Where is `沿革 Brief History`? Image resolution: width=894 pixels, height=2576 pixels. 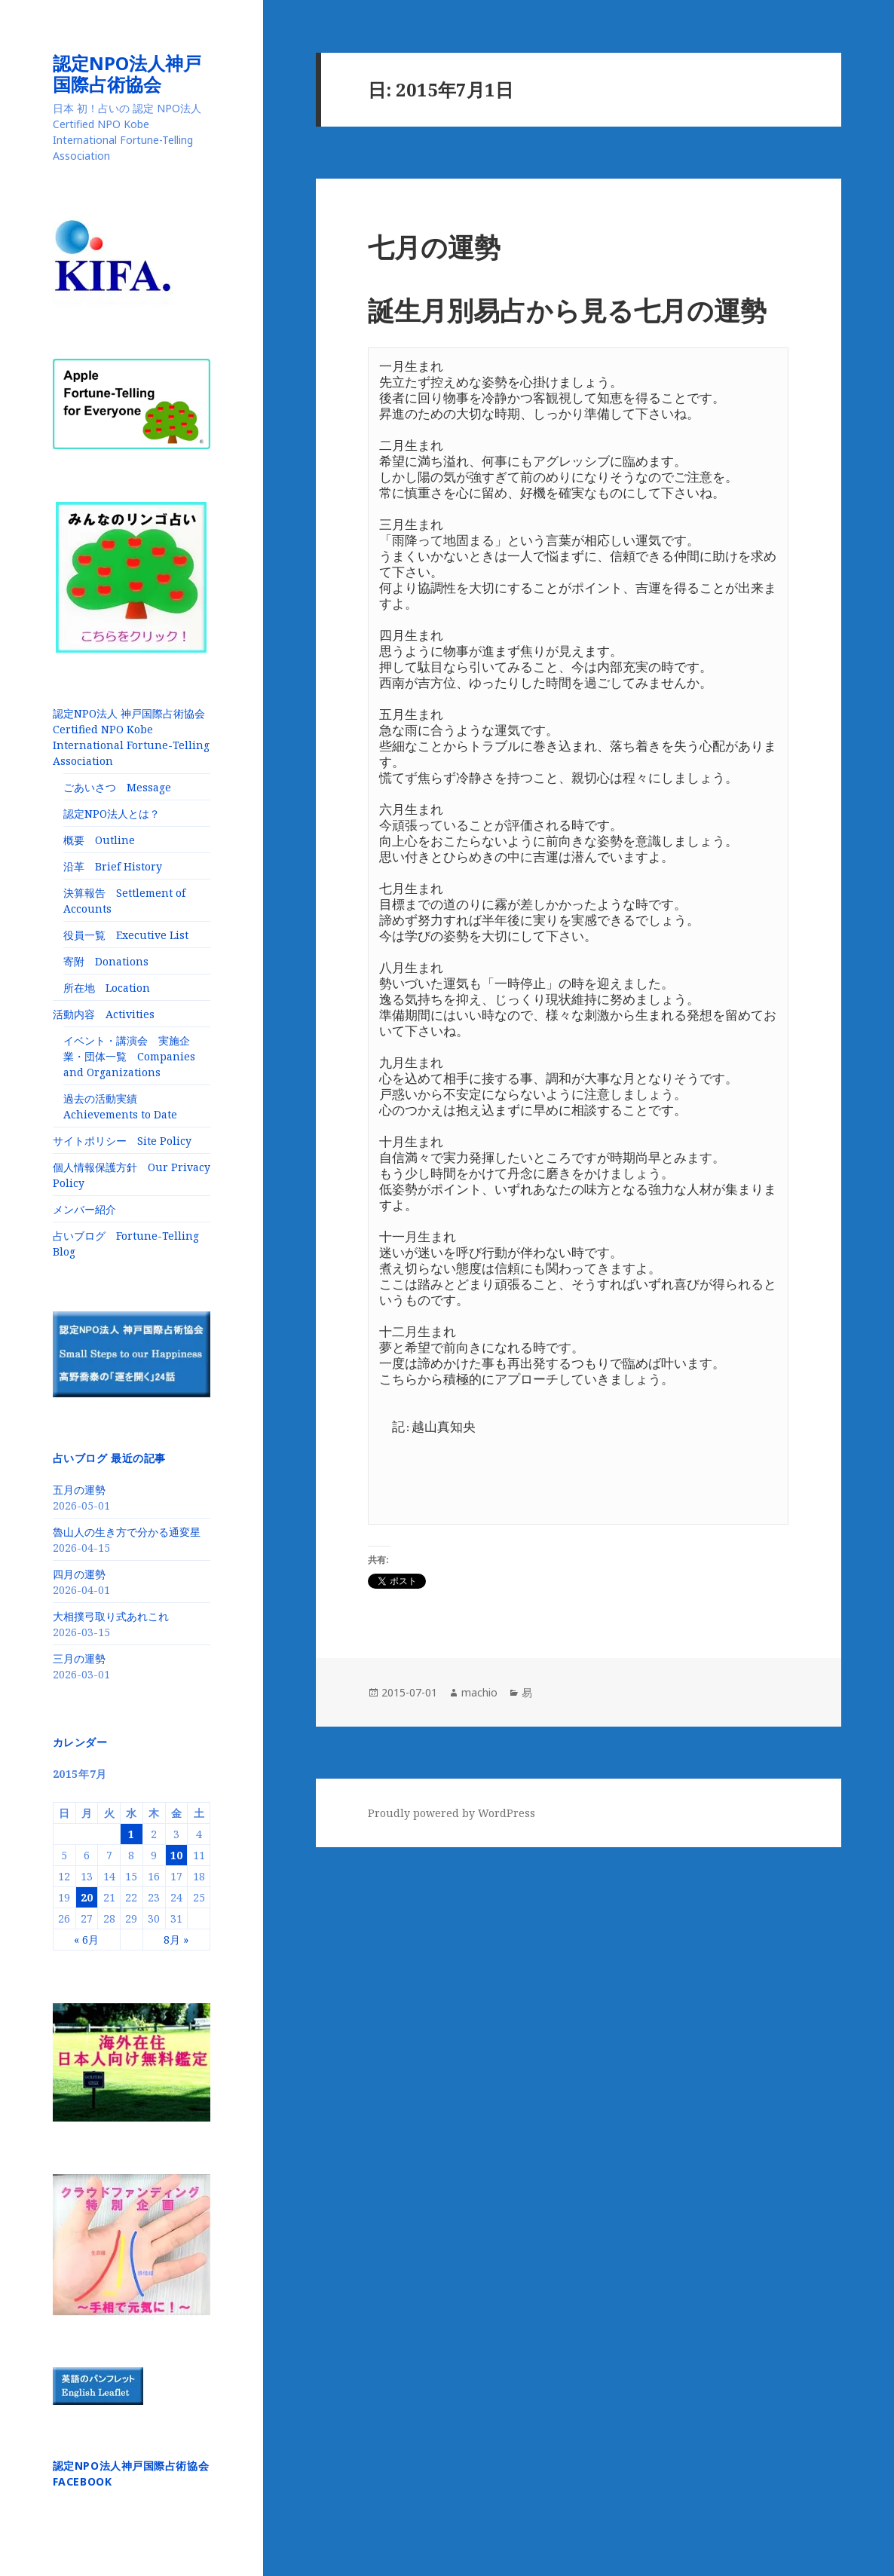
沿革 Brief History is located at coordinates (112, 866).